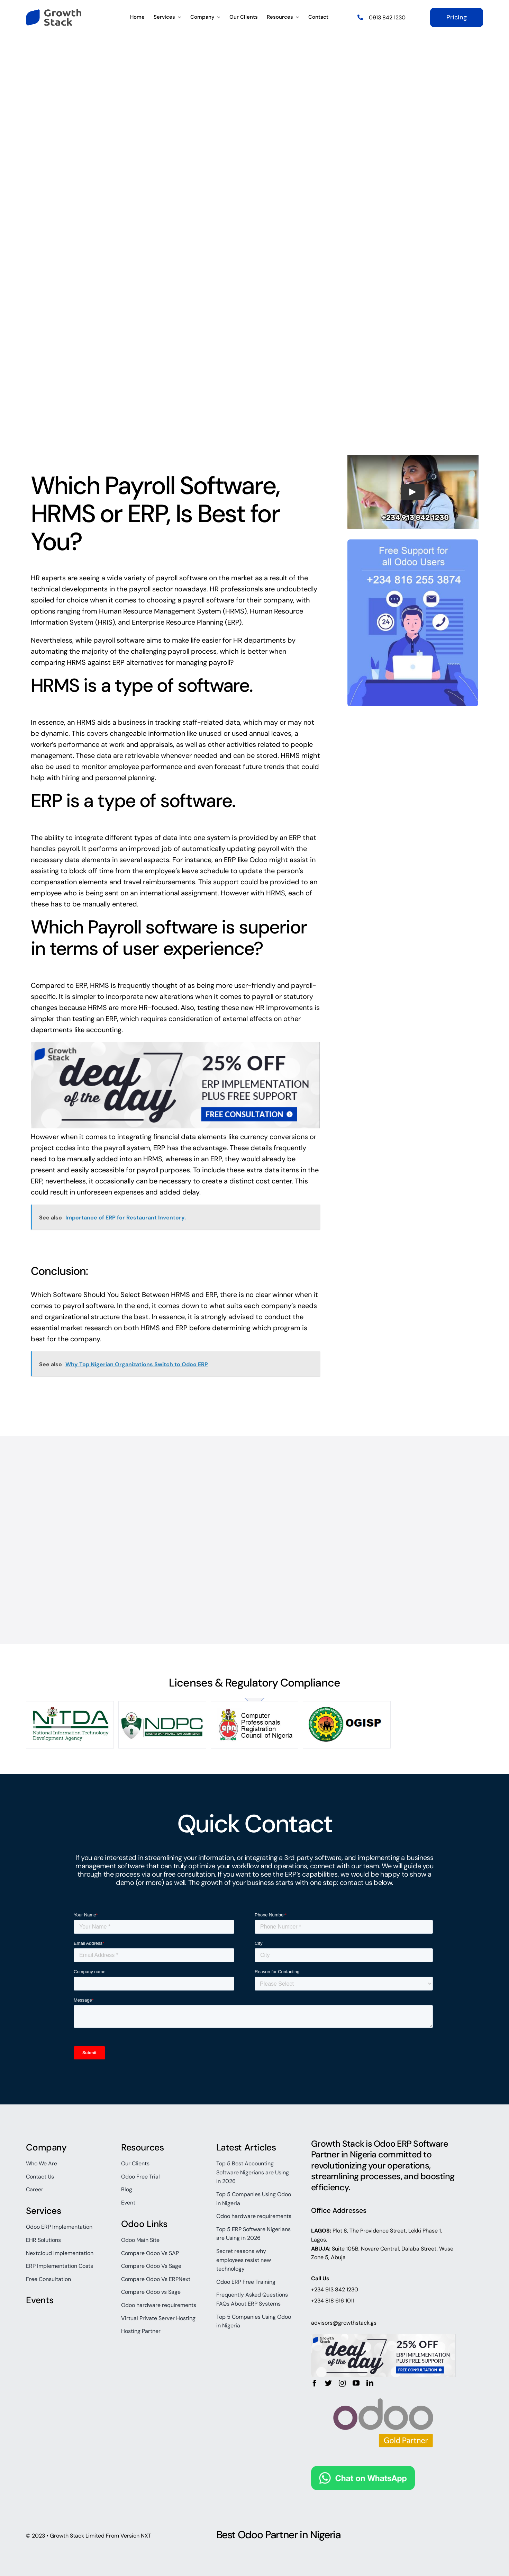 Image resolution: width=509 pixels, height=2576 pixels. I want to click on [linkedin], so click(369, 2383).